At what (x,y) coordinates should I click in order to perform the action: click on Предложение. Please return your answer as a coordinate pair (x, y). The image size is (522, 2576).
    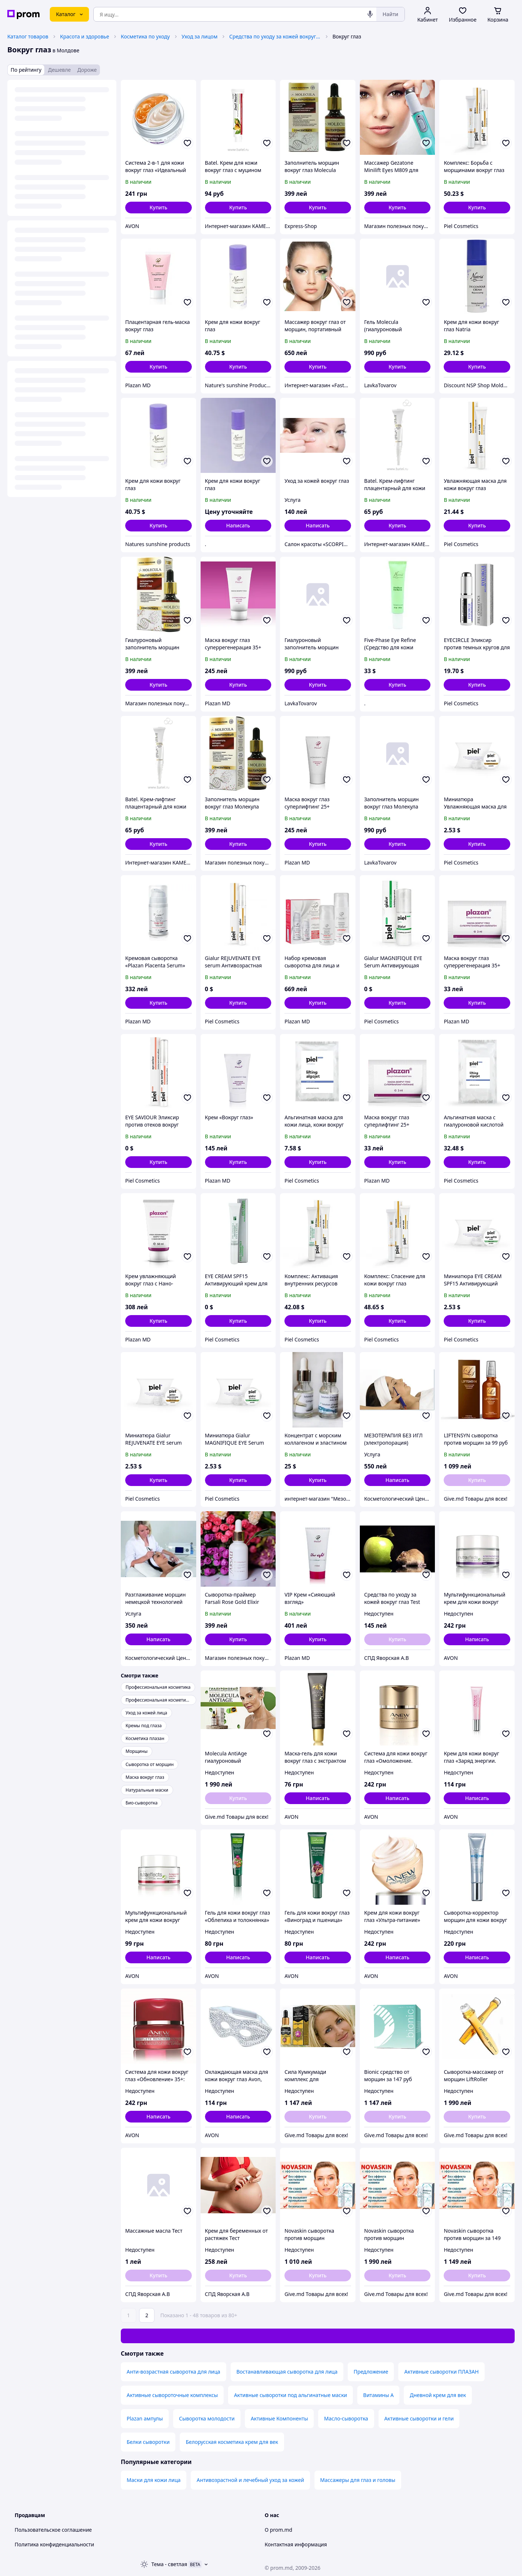
    Looking at the image, I should click on (371, 2371).